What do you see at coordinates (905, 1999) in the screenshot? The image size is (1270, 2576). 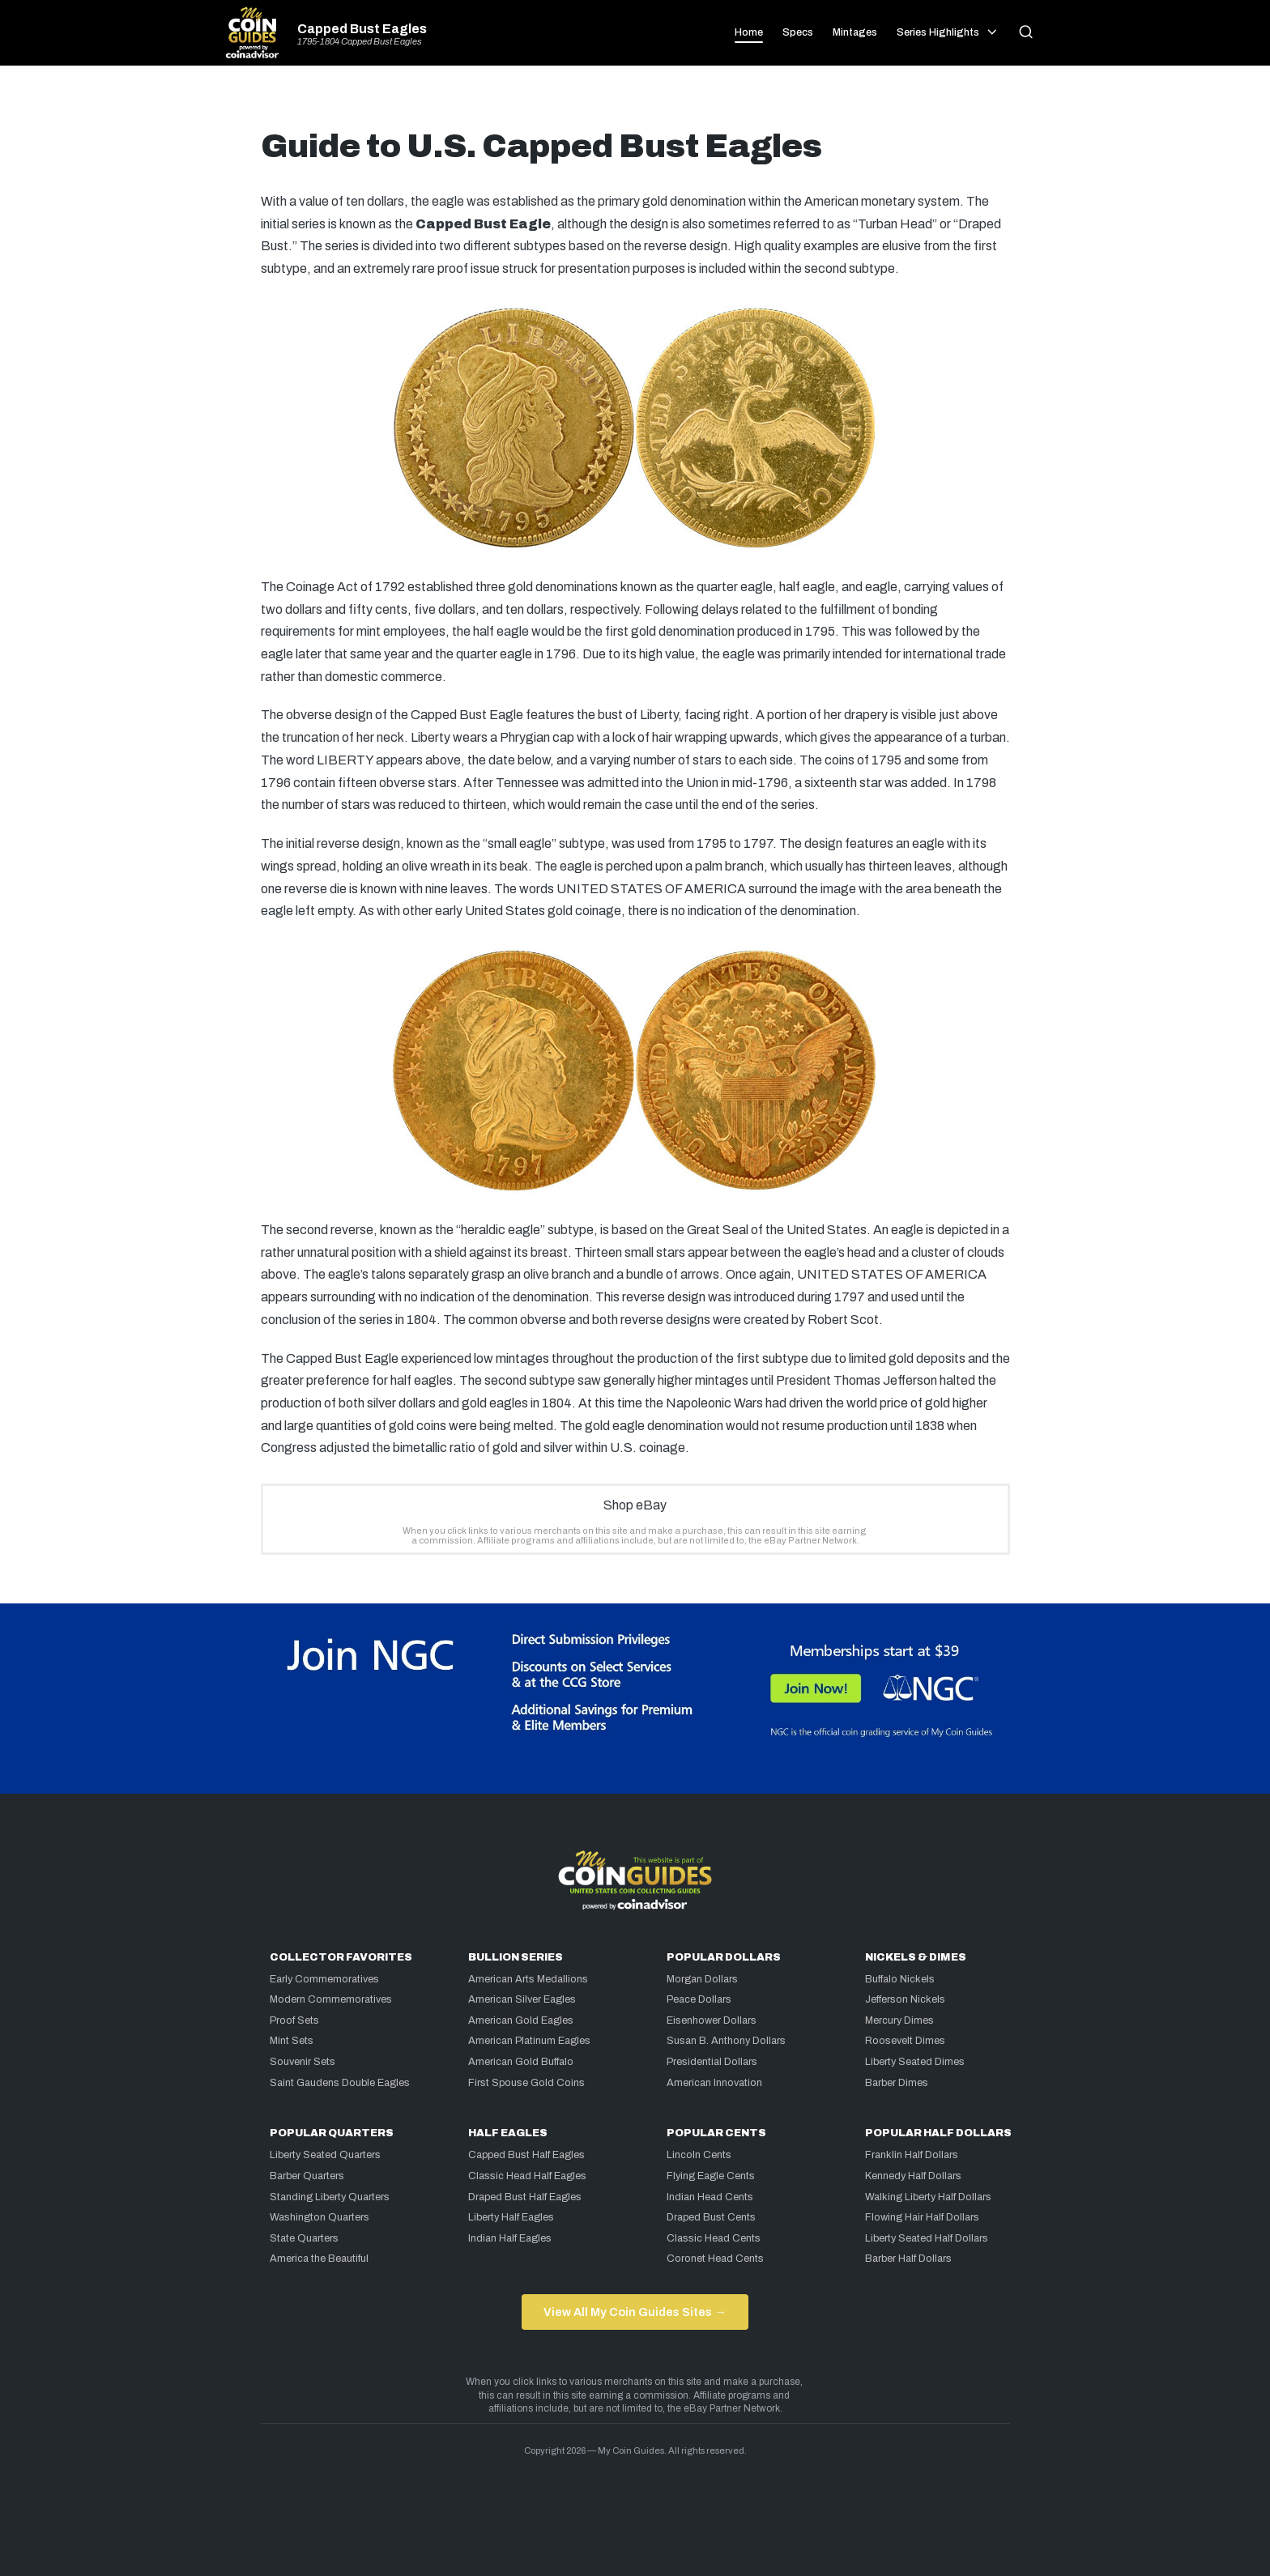 I see `Jefferson Nickels` at bounding box center [905, 1999].